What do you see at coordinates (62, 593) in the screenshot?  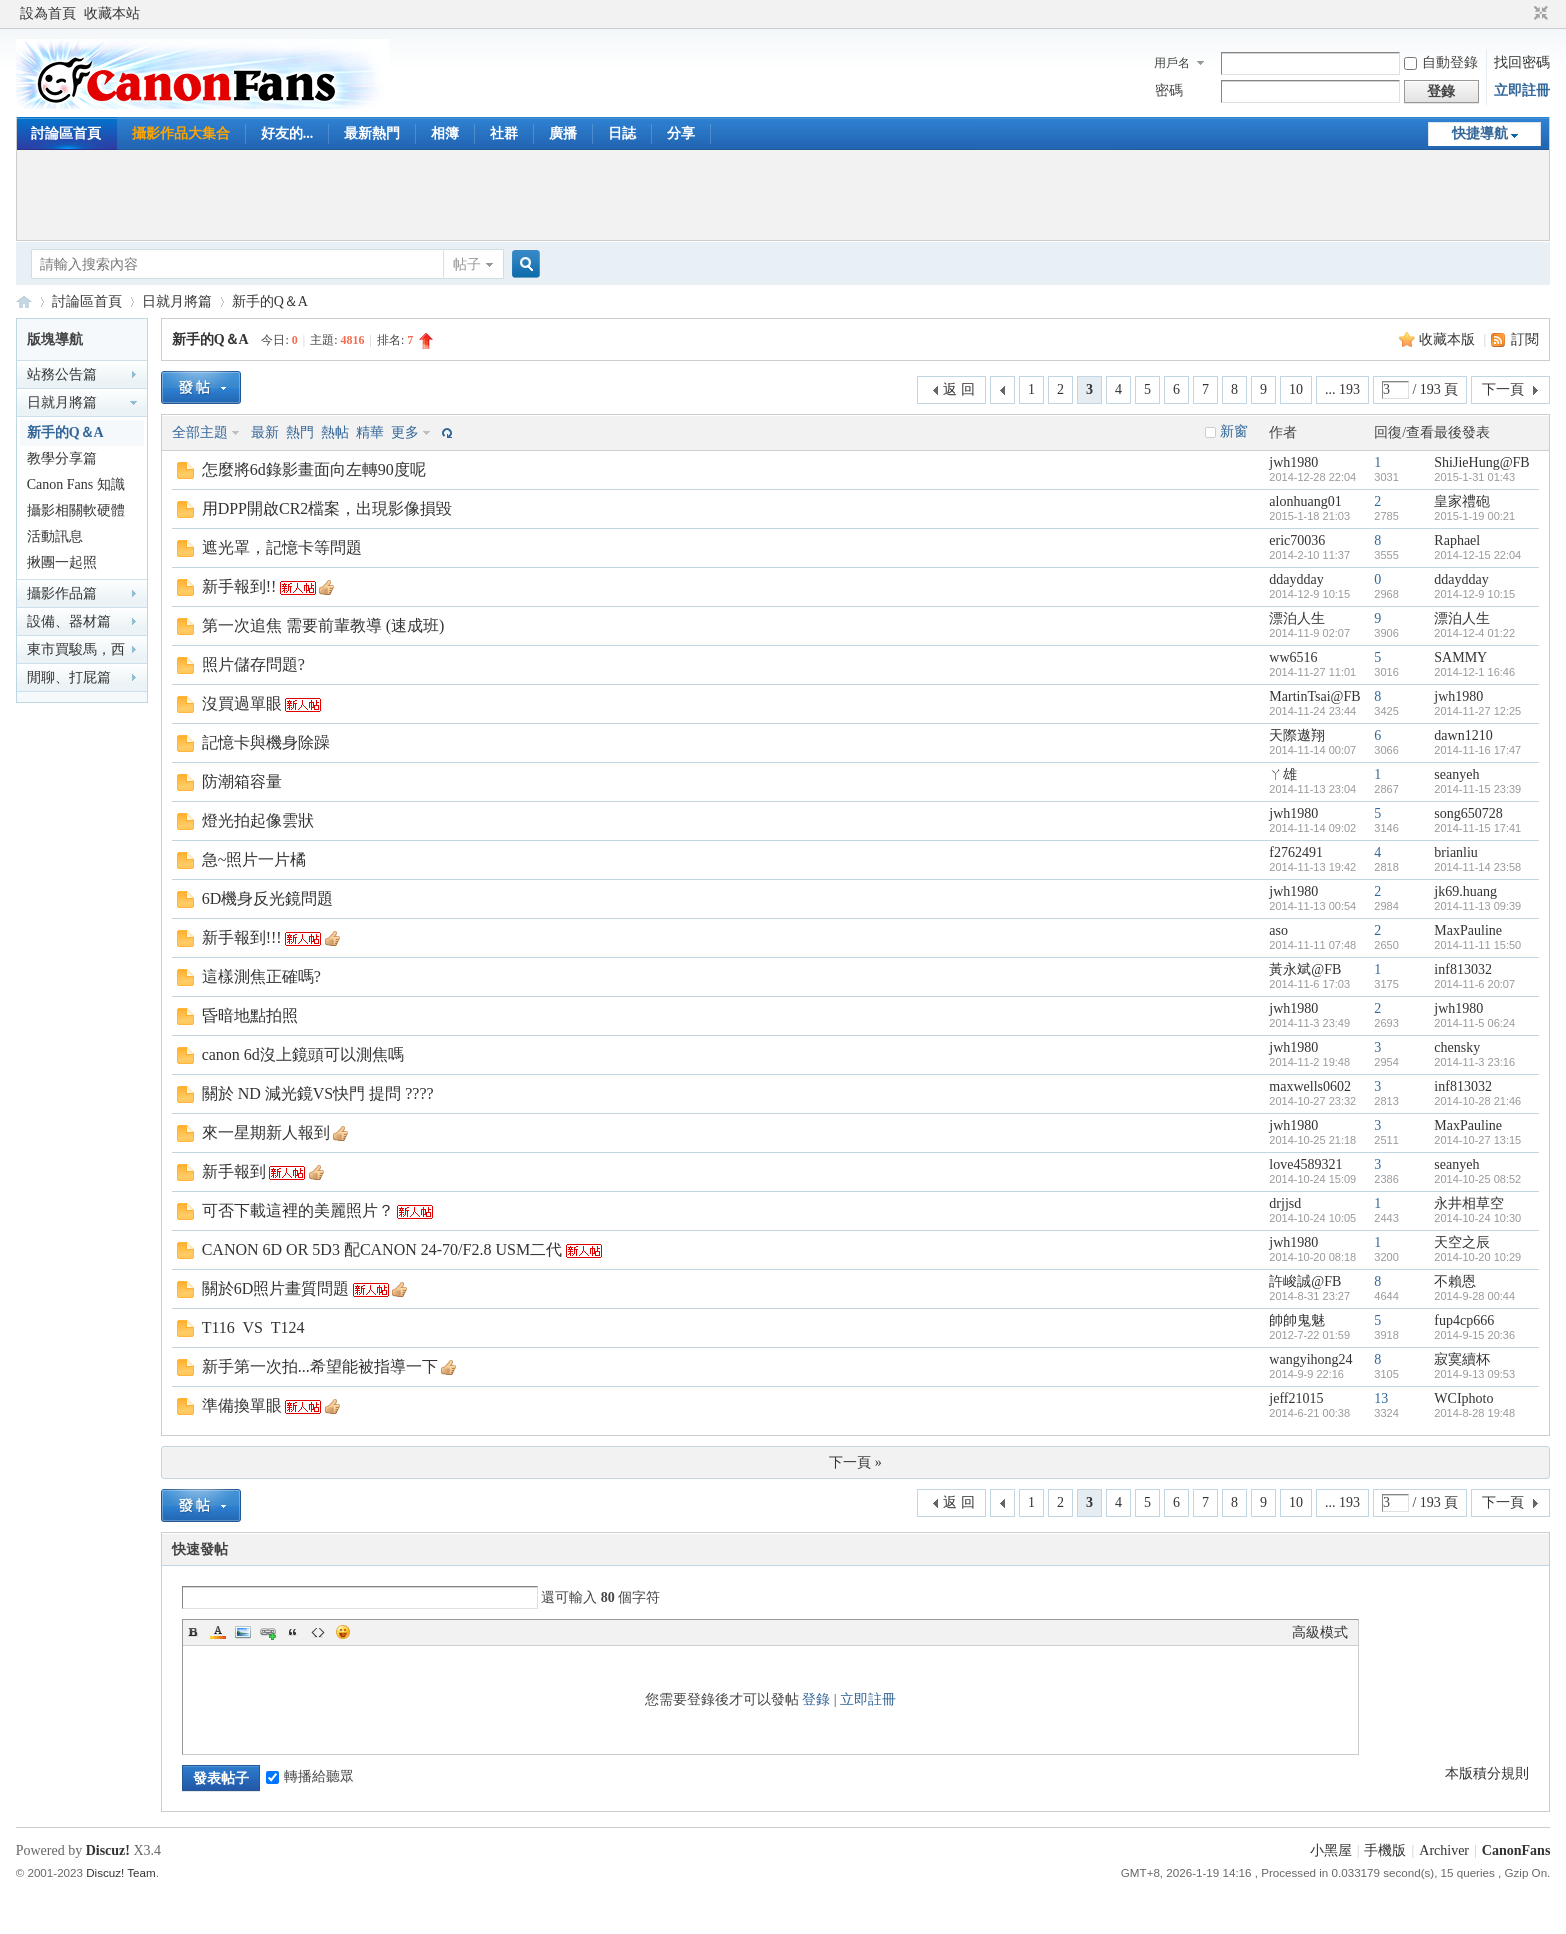 I see `攝影作品篇` at bounding box center [62, 593].